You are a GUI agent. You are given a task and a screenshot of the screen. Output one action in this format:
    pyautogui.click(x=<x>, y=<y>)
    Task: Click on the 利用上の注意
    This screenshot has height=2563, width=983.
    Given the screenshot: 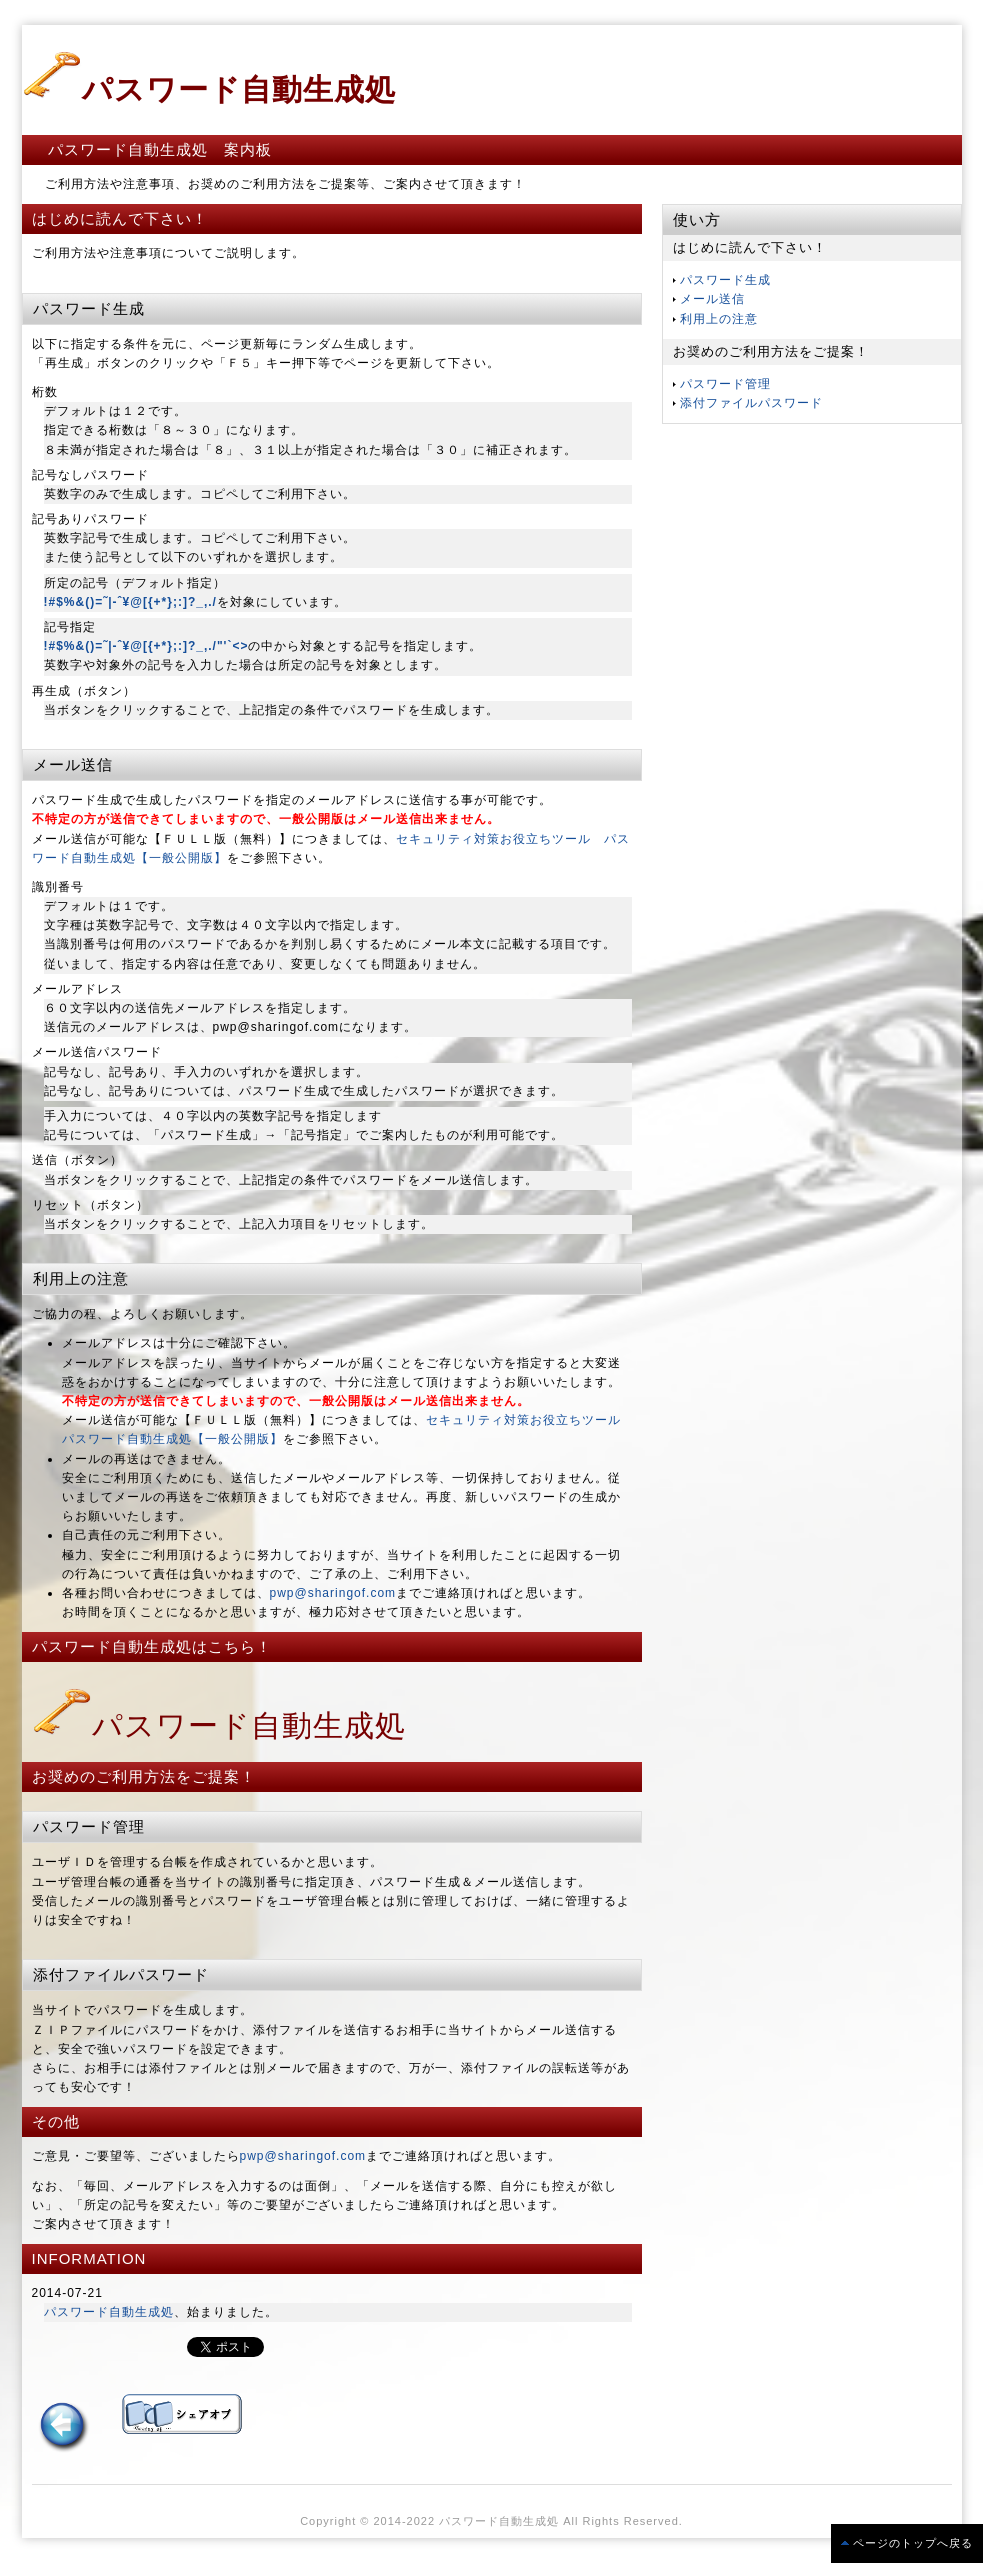 What is the action you would take?
    pyautogui.click(x=719, y=319)
    